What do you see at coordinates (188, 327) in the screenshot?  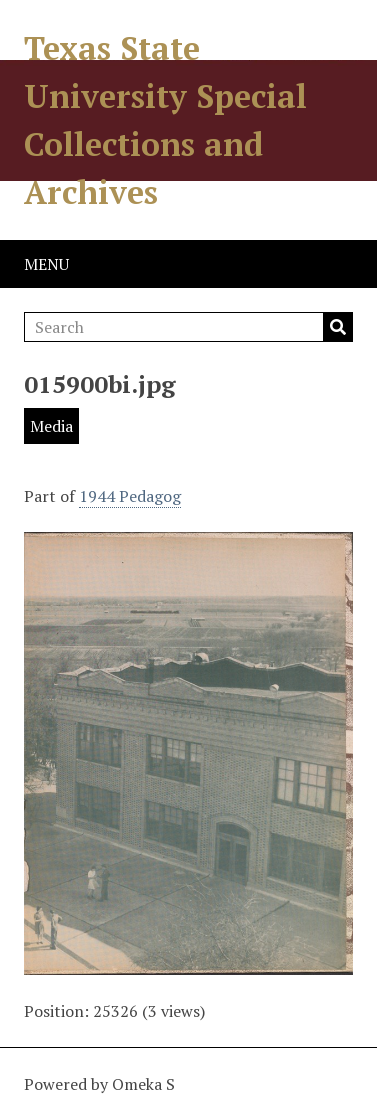 I see `[Search]` at bounding box center [188, 327].